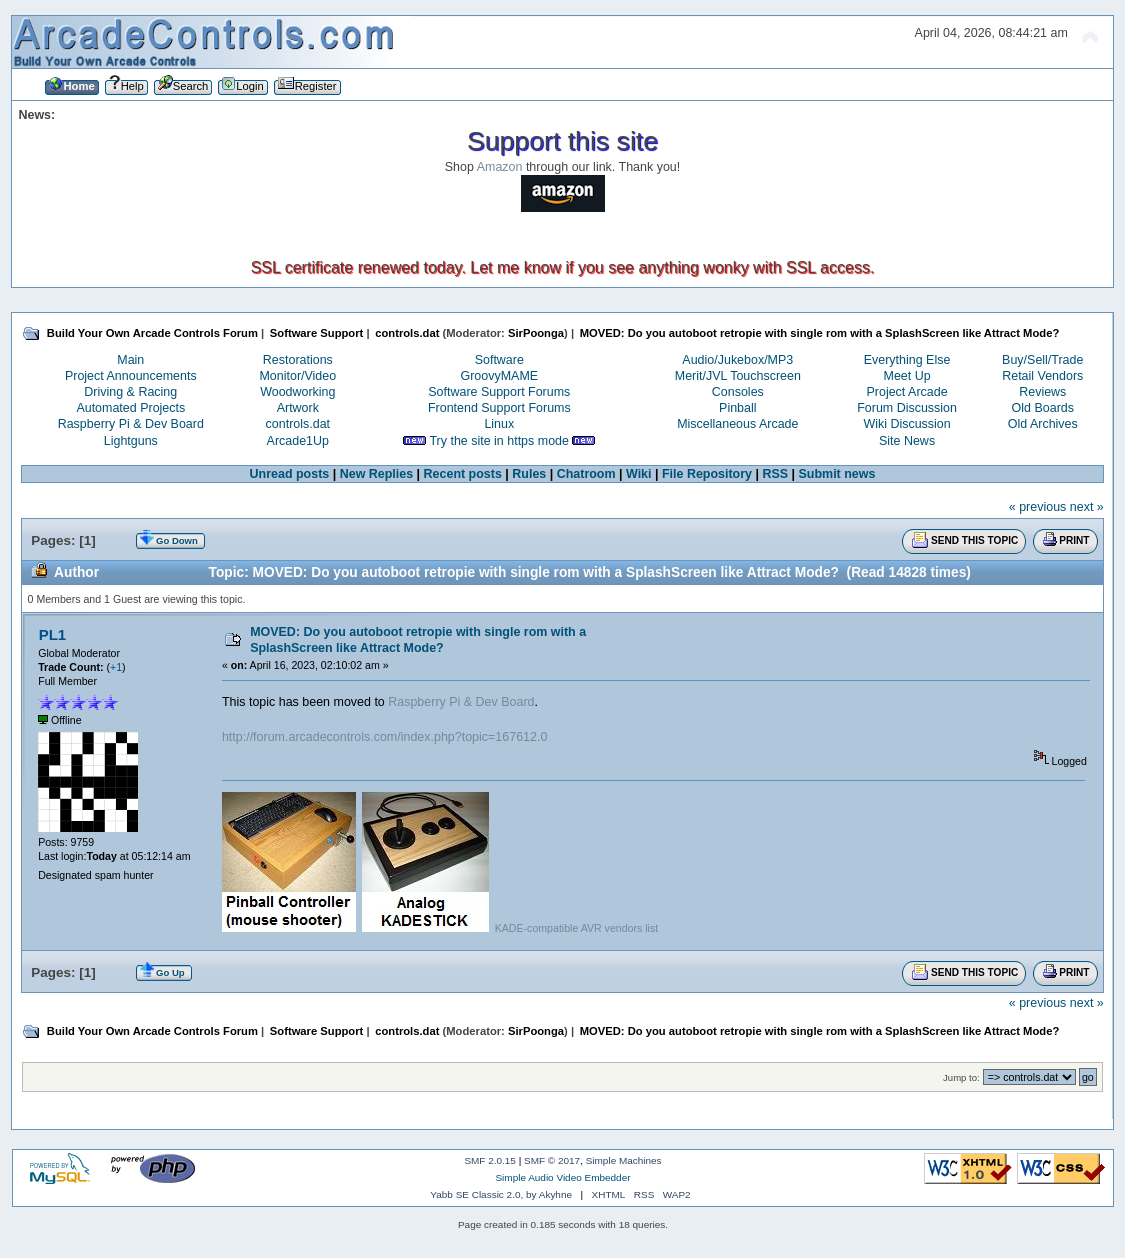 The image size is (1125, 1258). I want to click on Automated Projects, so click(130, 408).